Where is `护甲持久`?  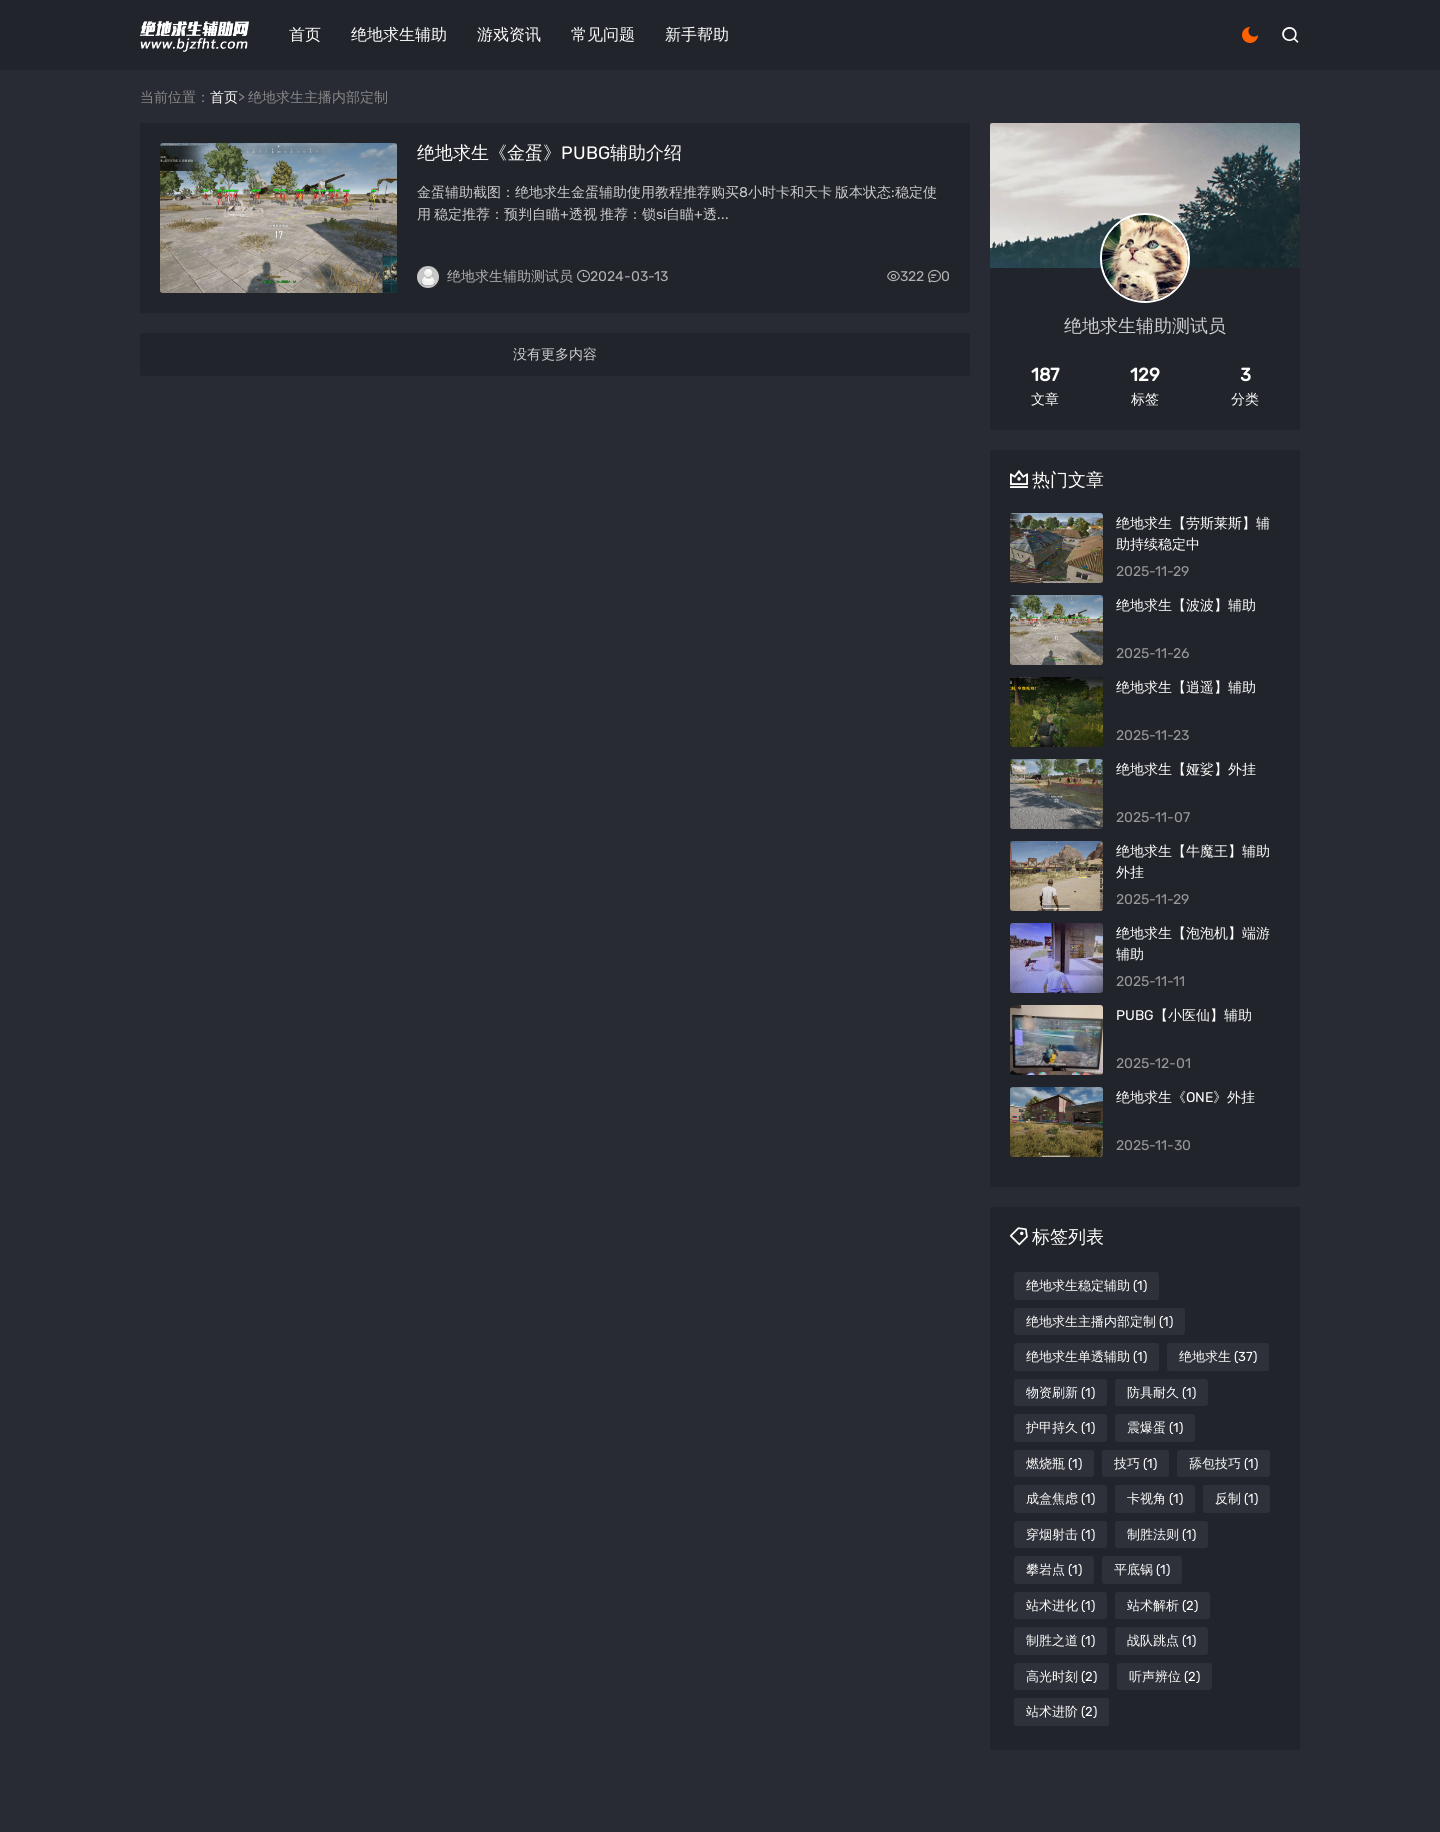
护甲持久 is located at coordinates (1060, 1427).